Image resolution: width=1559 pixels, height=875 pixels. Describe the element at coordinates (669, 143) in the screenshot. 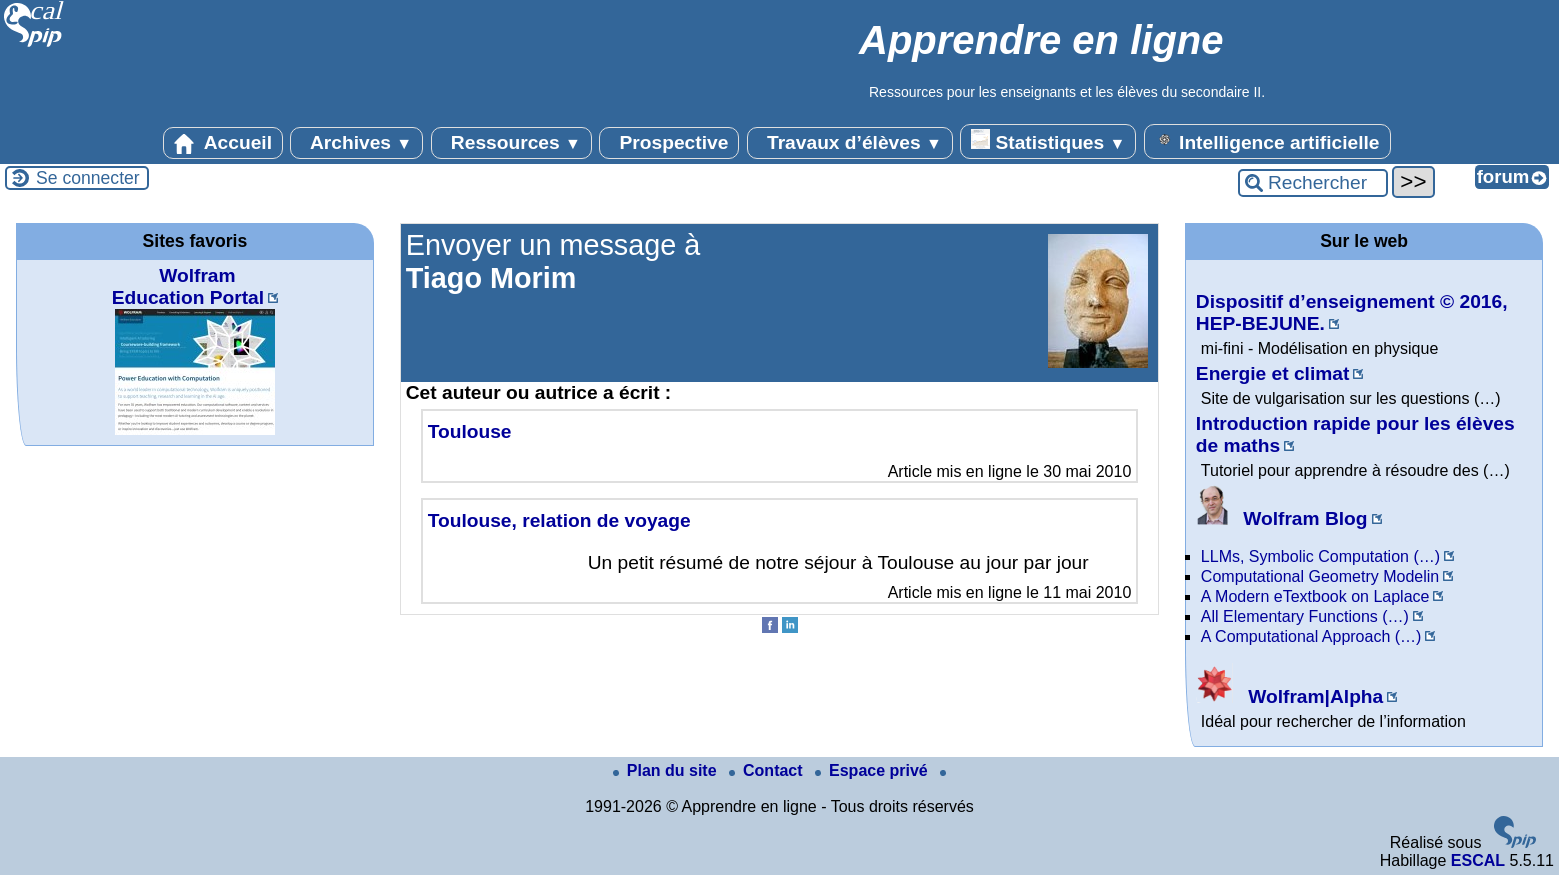

I see `Prospective` at that location.